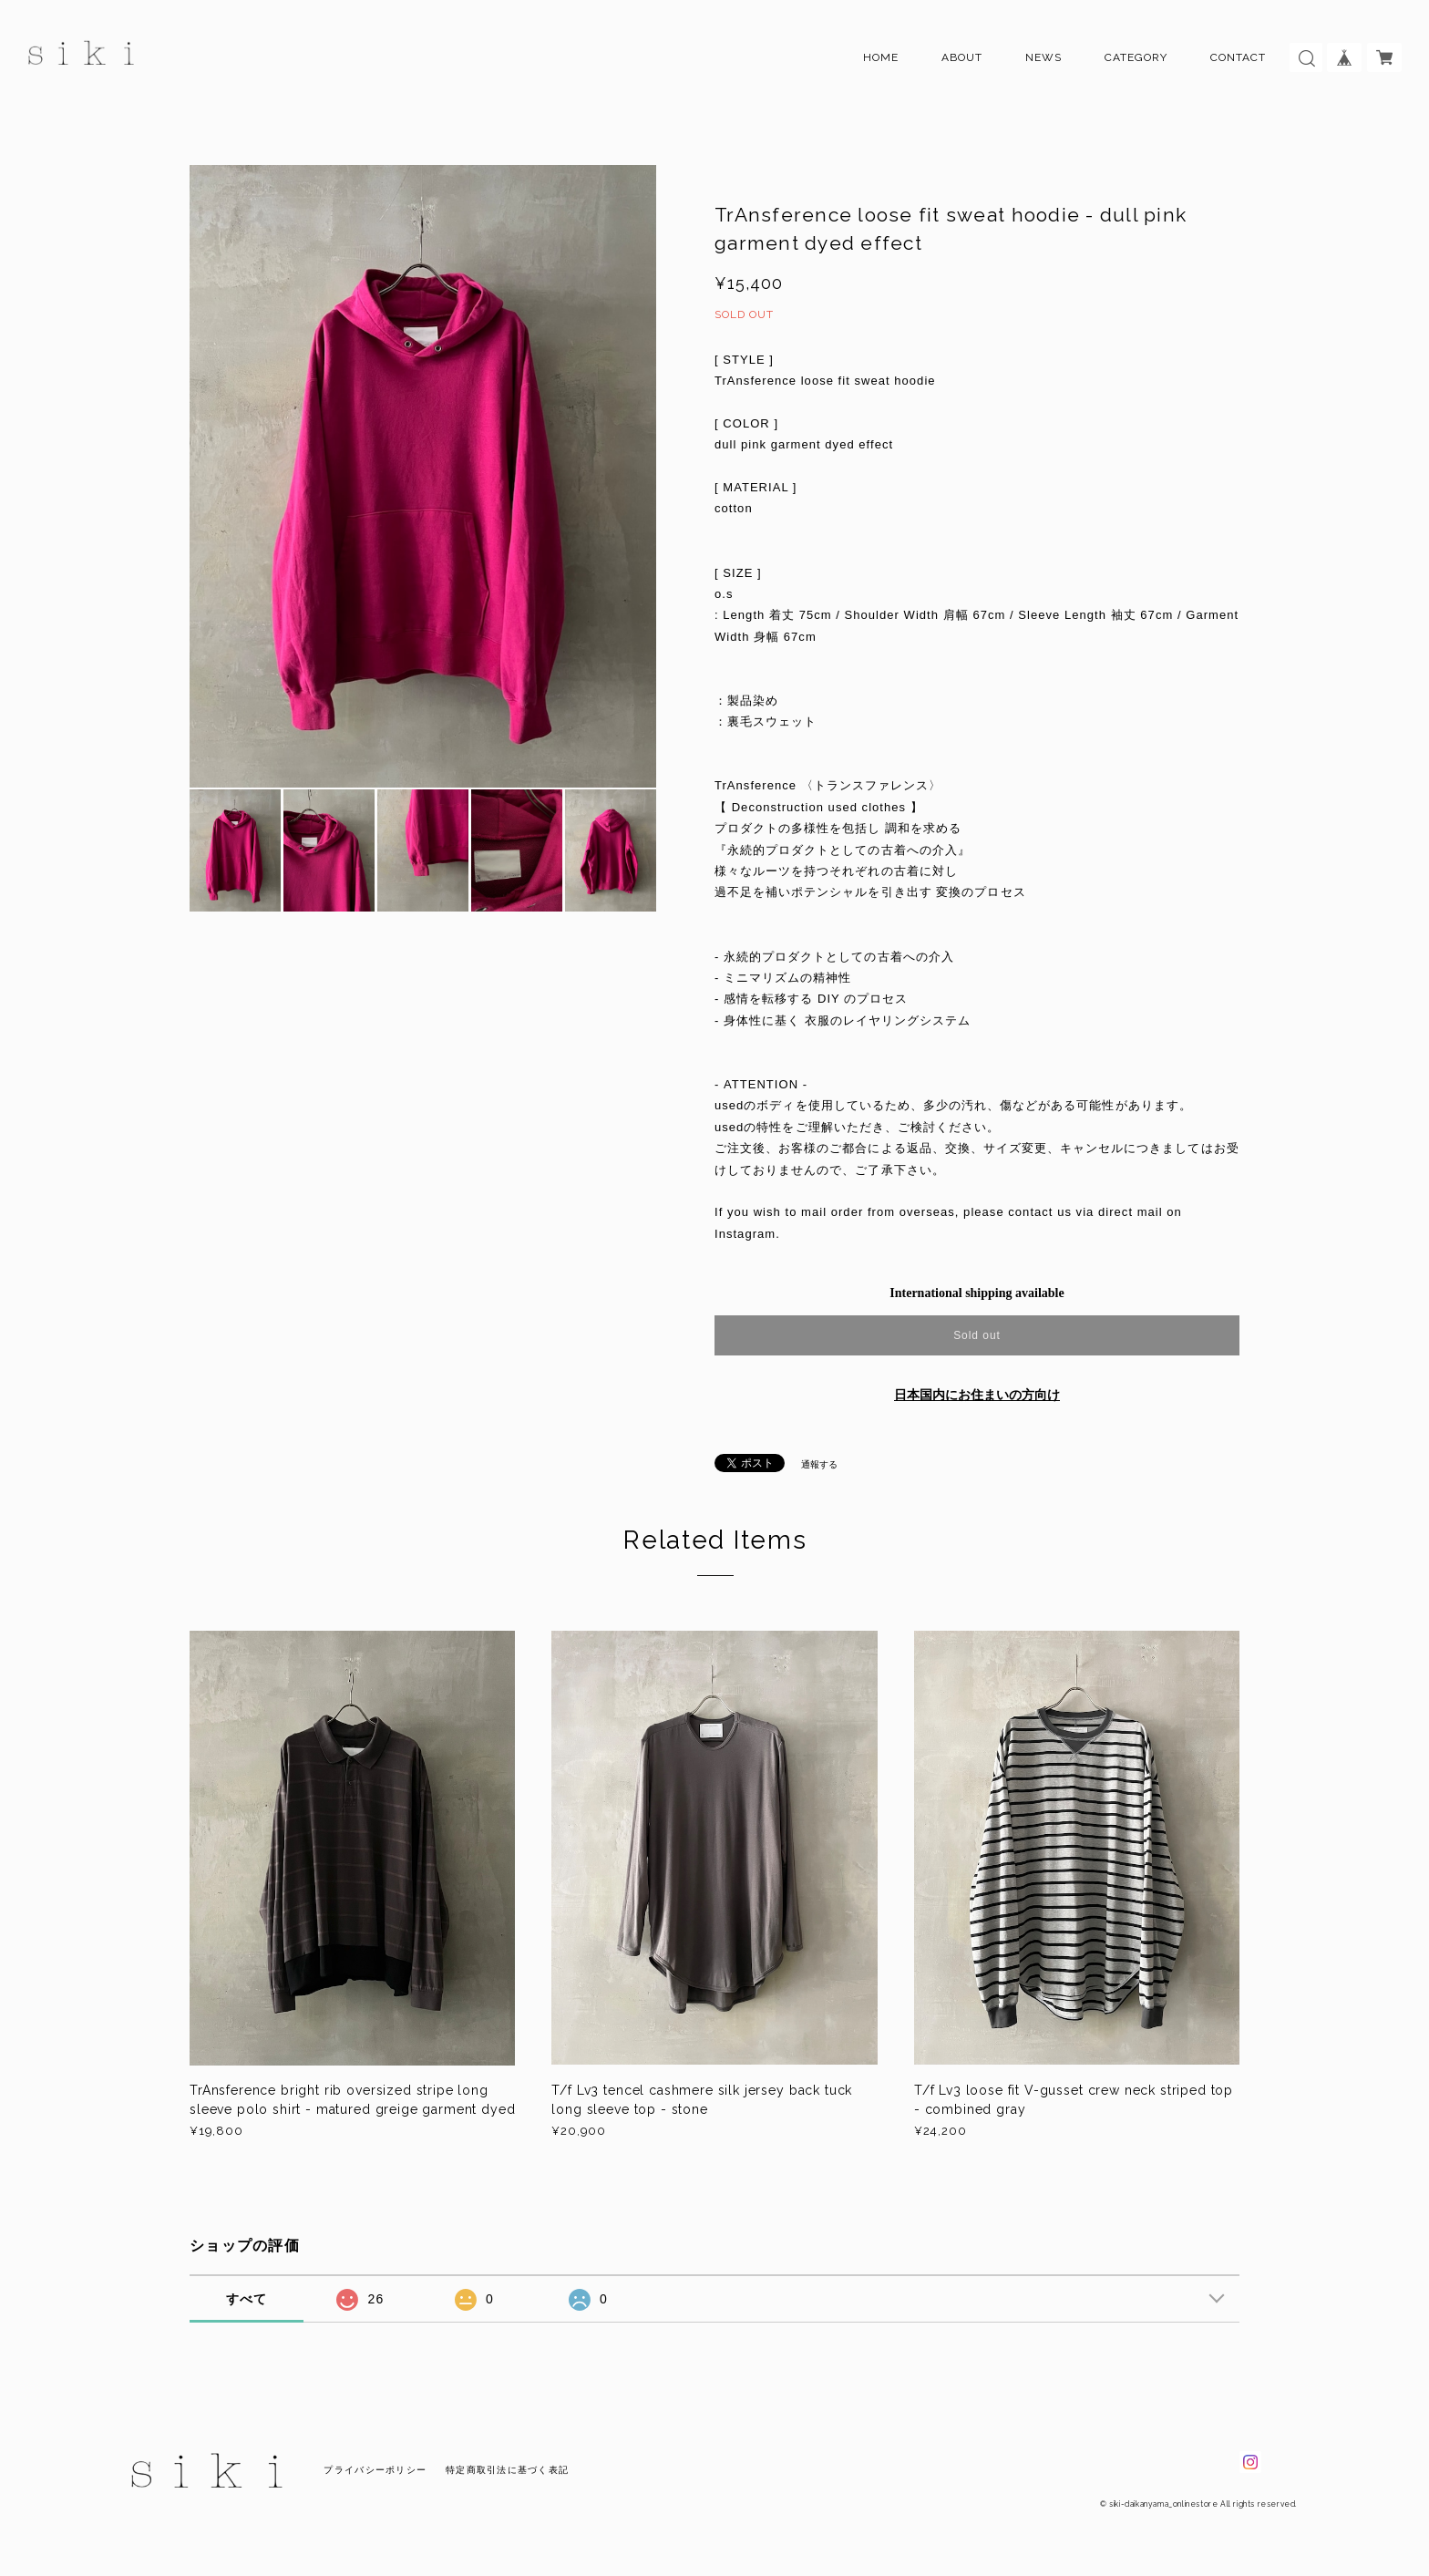  Describe the element at coordinates (881, 57) in the screenshot. I see `HOME` at that location.